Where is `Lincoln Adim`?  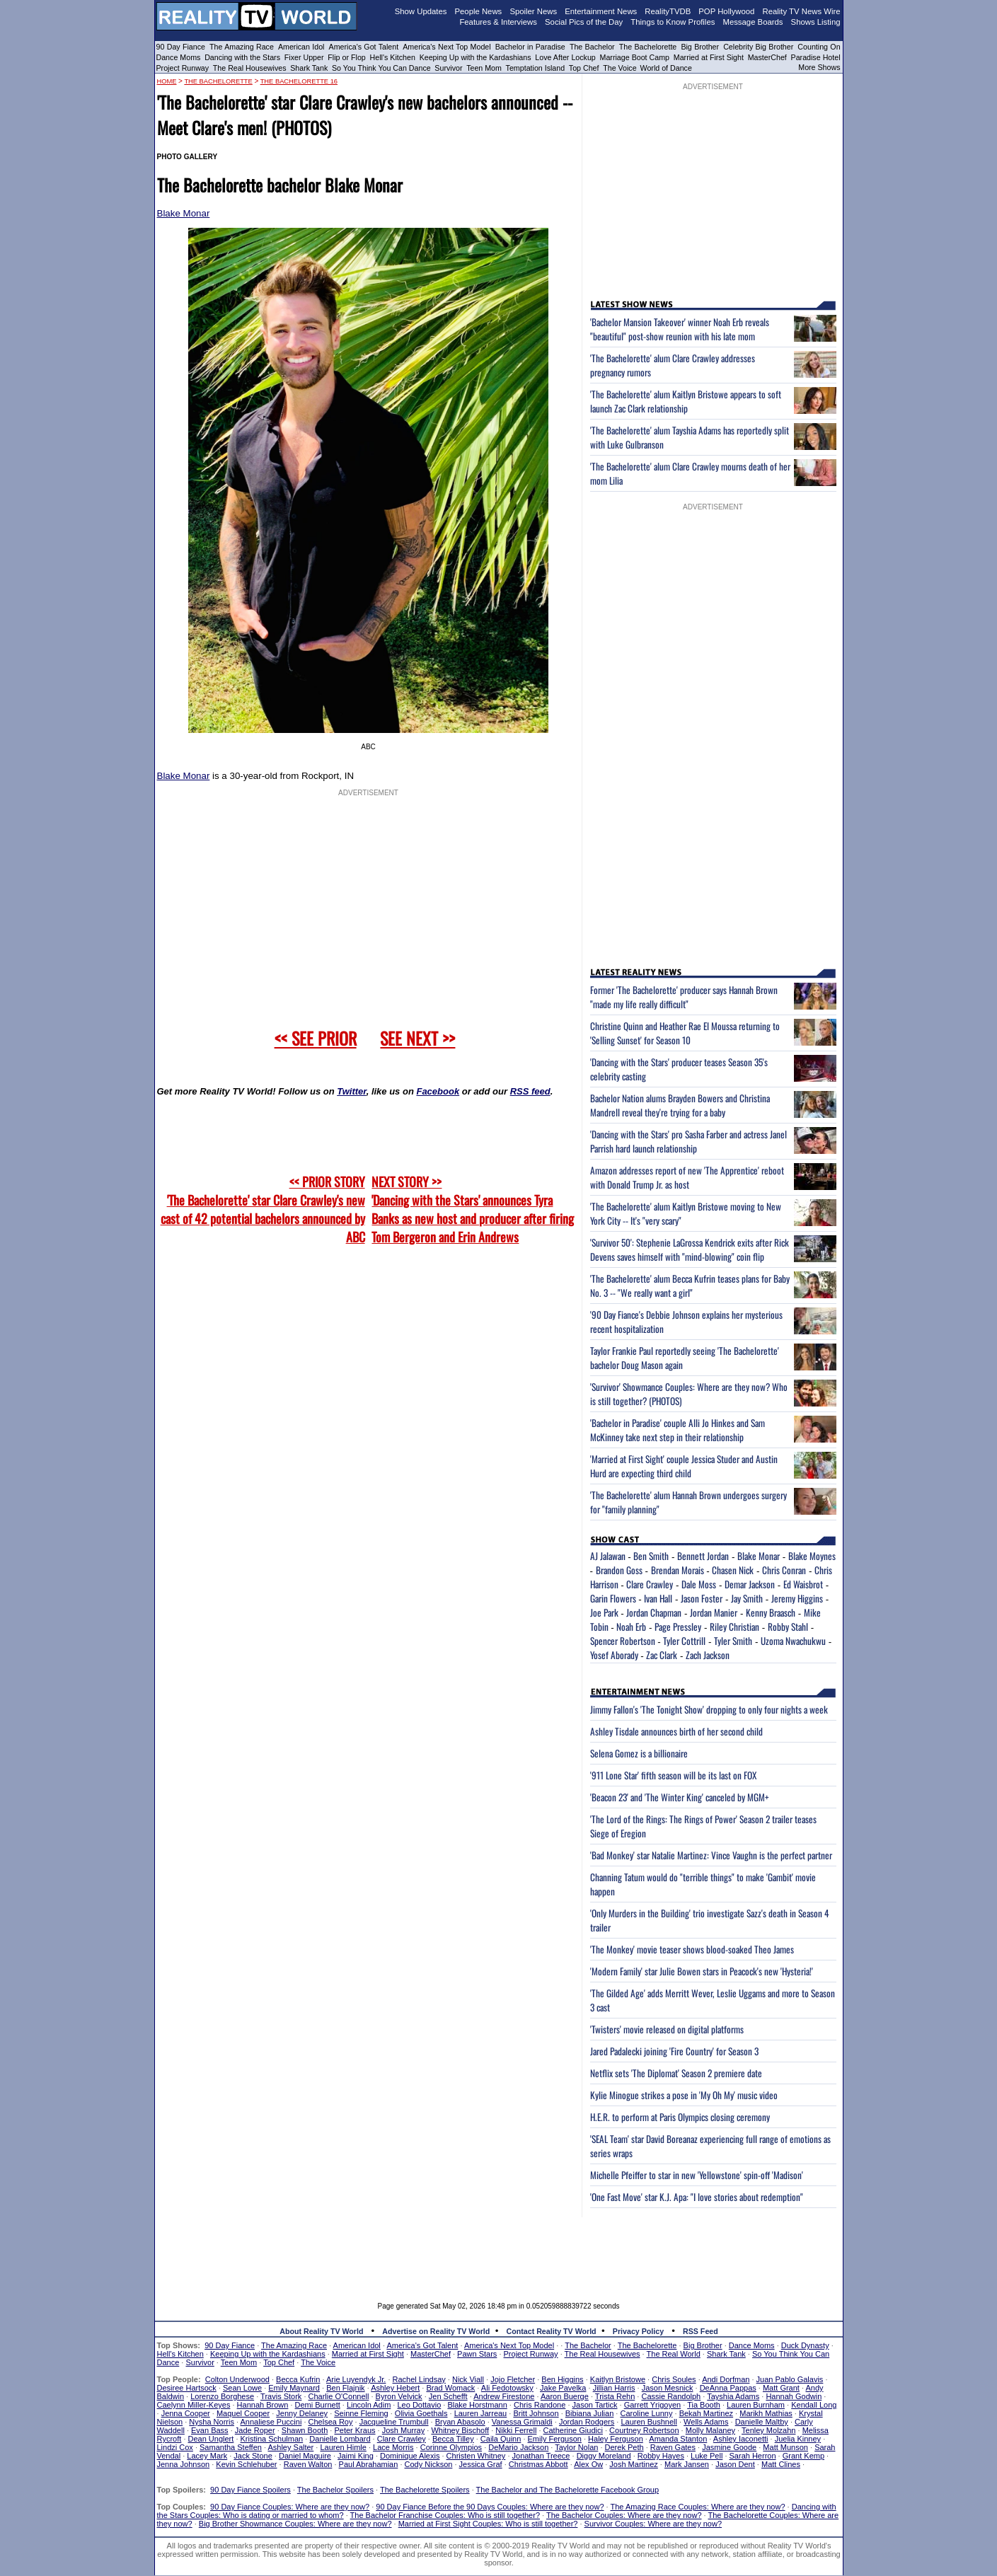
Lincoln Adim is located at coordinates (369, 2405).